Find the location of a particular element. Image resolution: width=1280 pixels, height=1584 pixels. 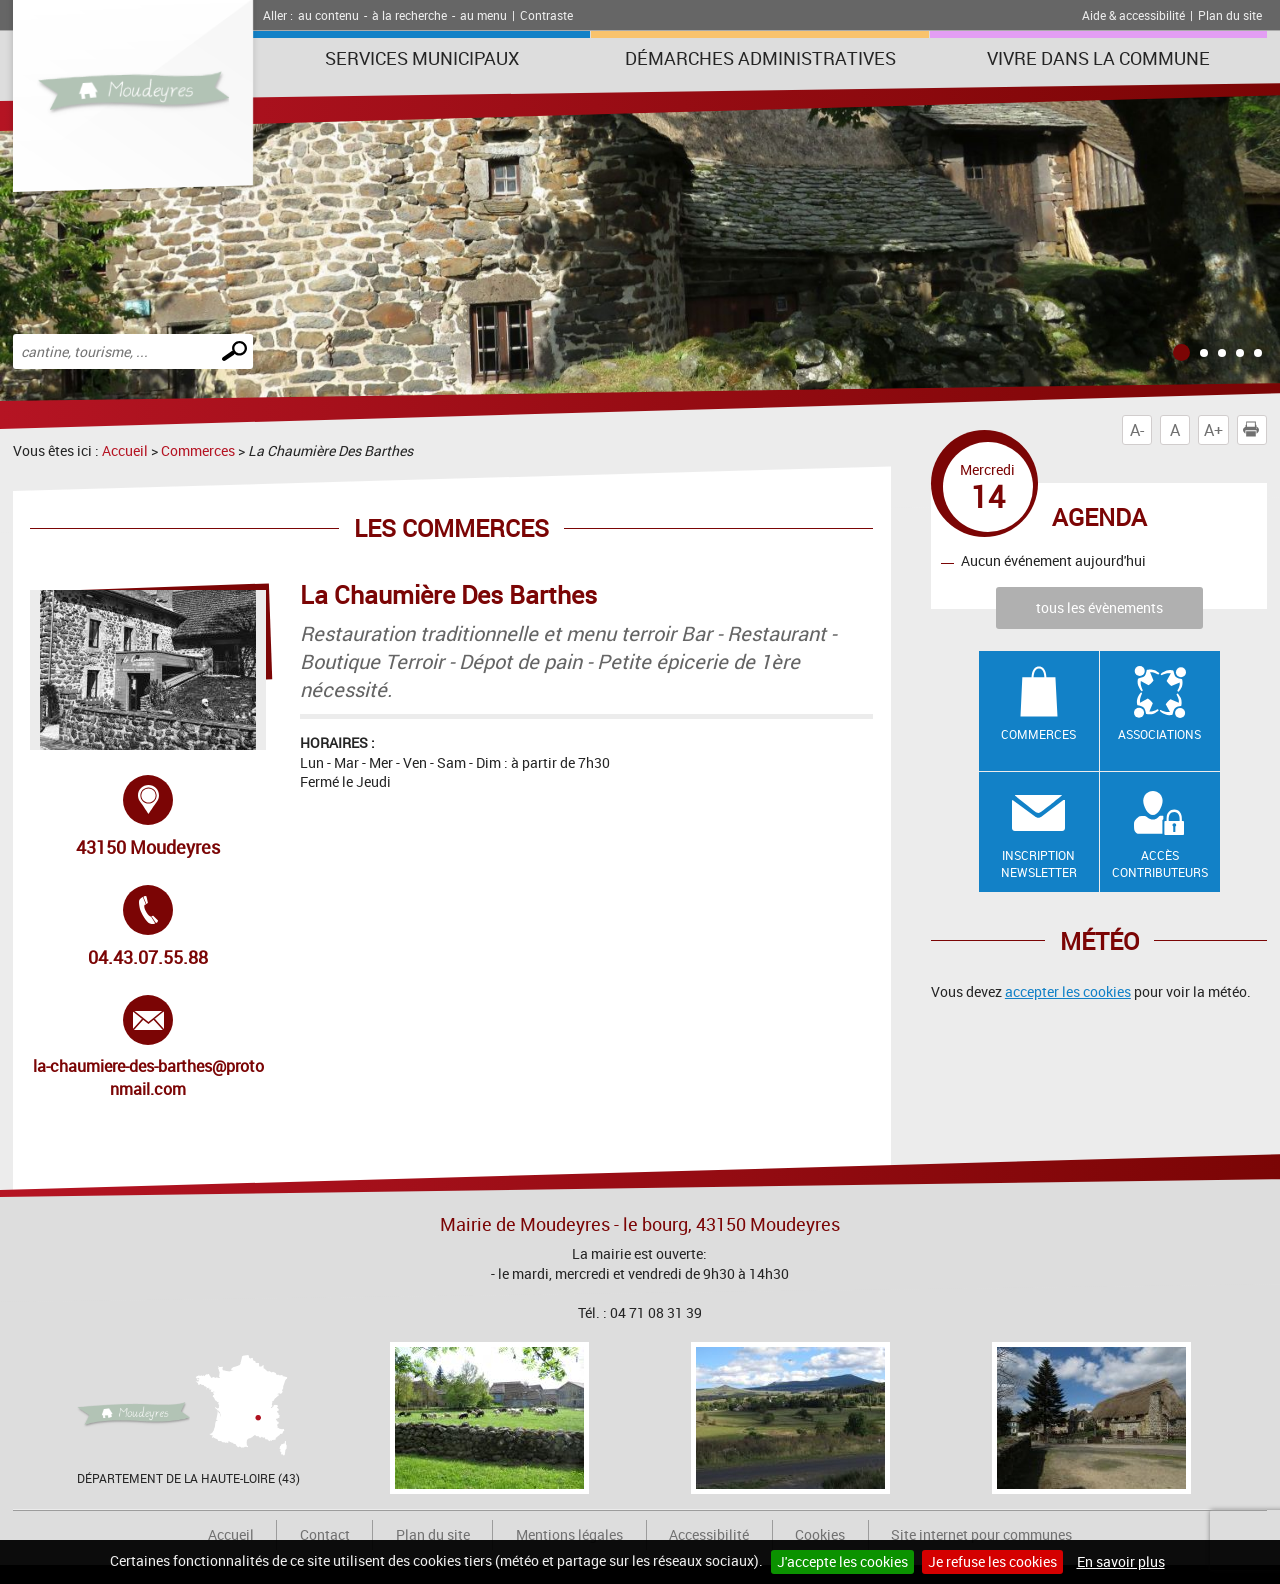

Vivre dans la commune is located at coordinates (1098, 58).